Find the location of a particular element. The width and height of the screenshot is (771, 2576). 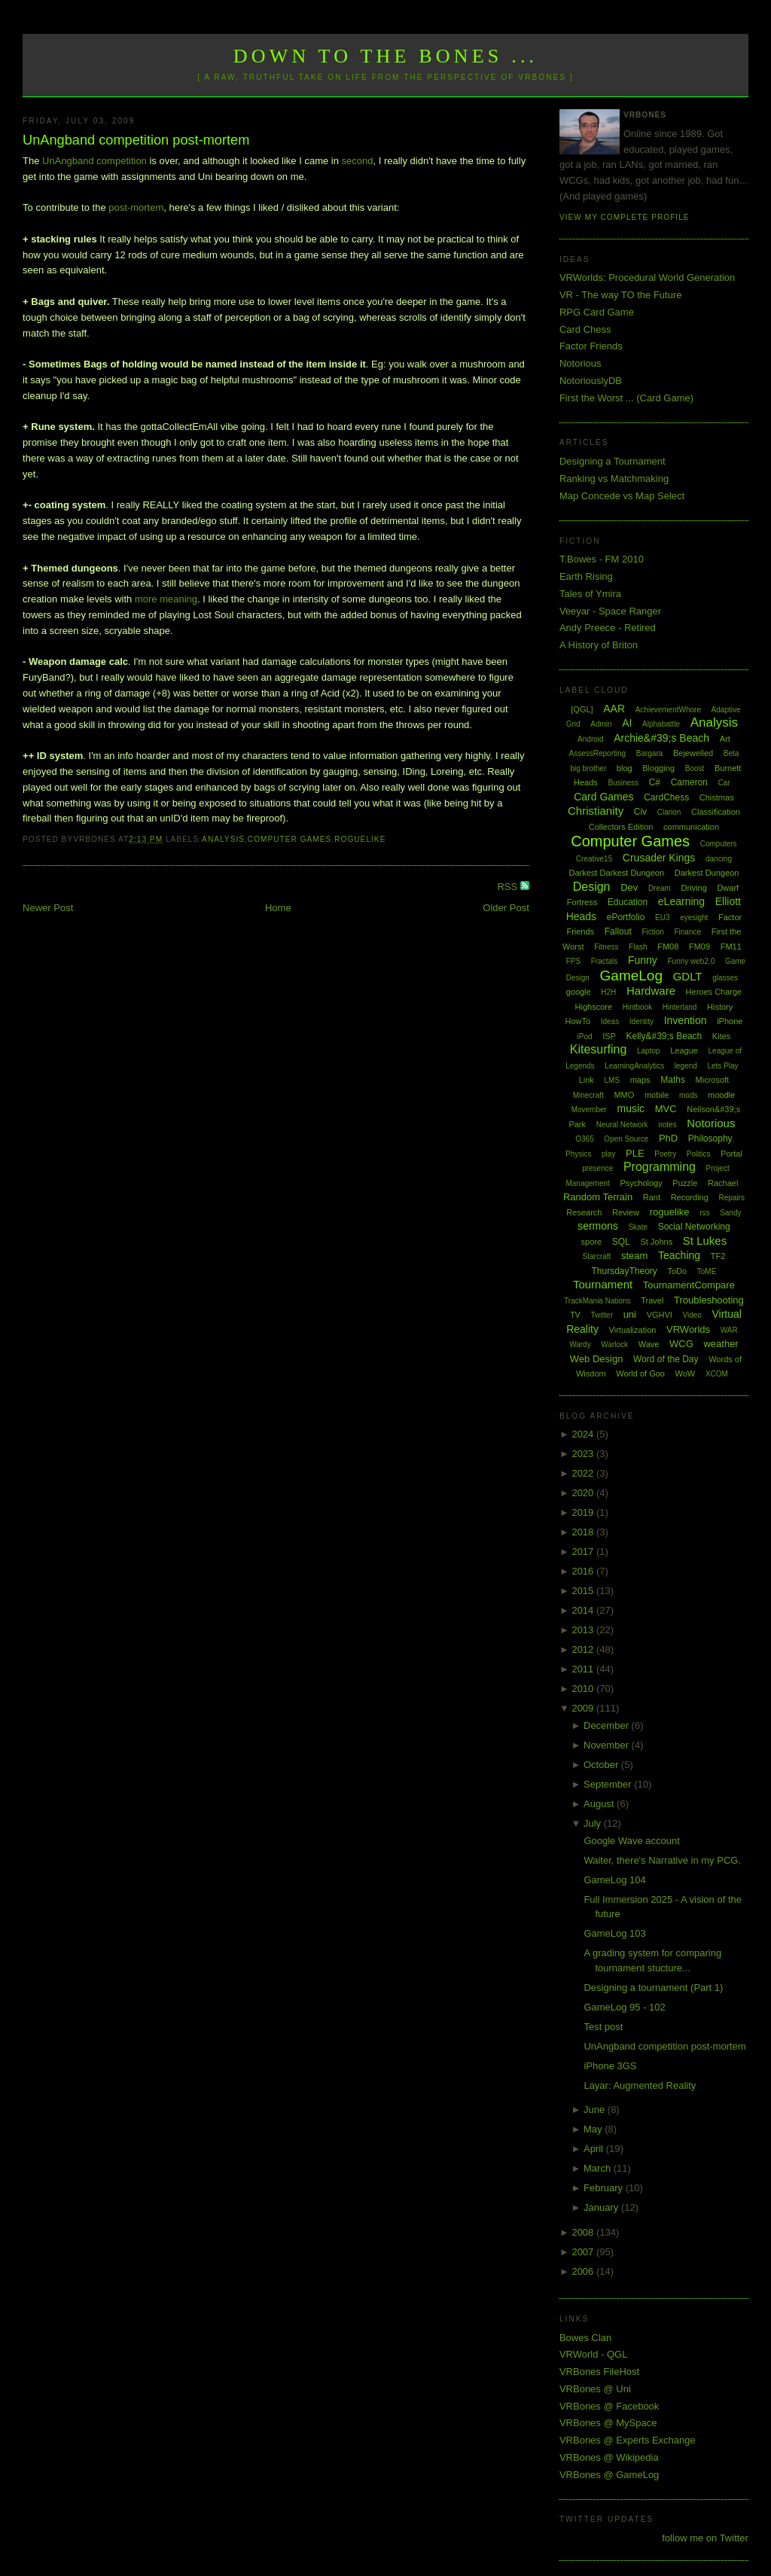

Web Design is located at coordinates (596, 1358).